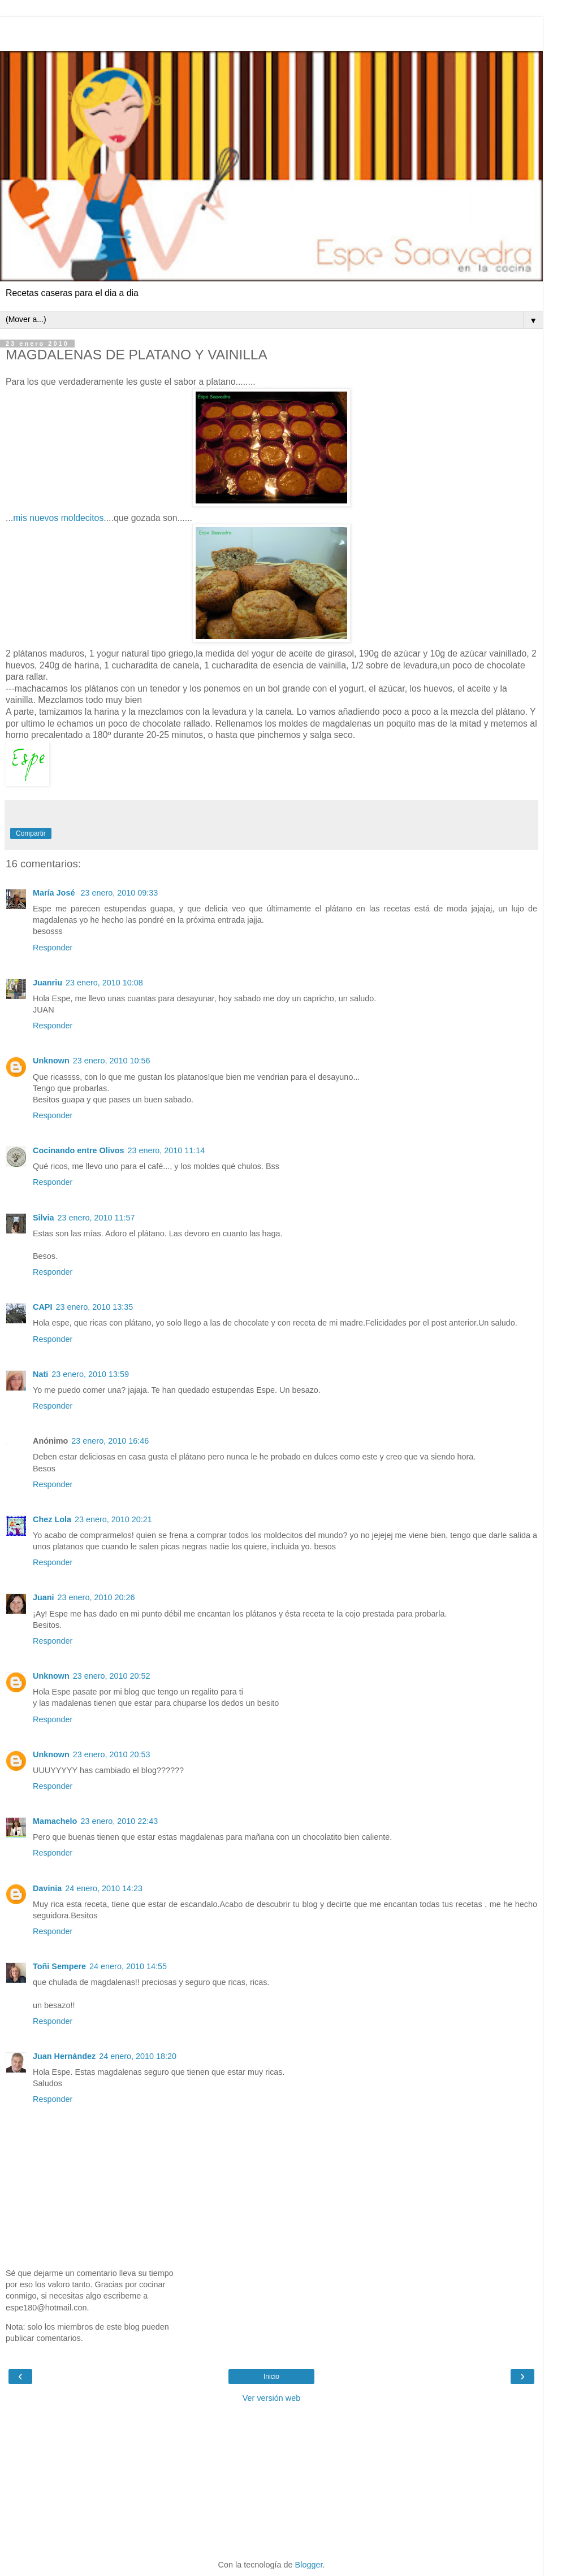 The width and height of the screenshot is (579, 2576). Describe the element at coordinates (42, 1306) in the screenshot. I see `CAPI` at that location.